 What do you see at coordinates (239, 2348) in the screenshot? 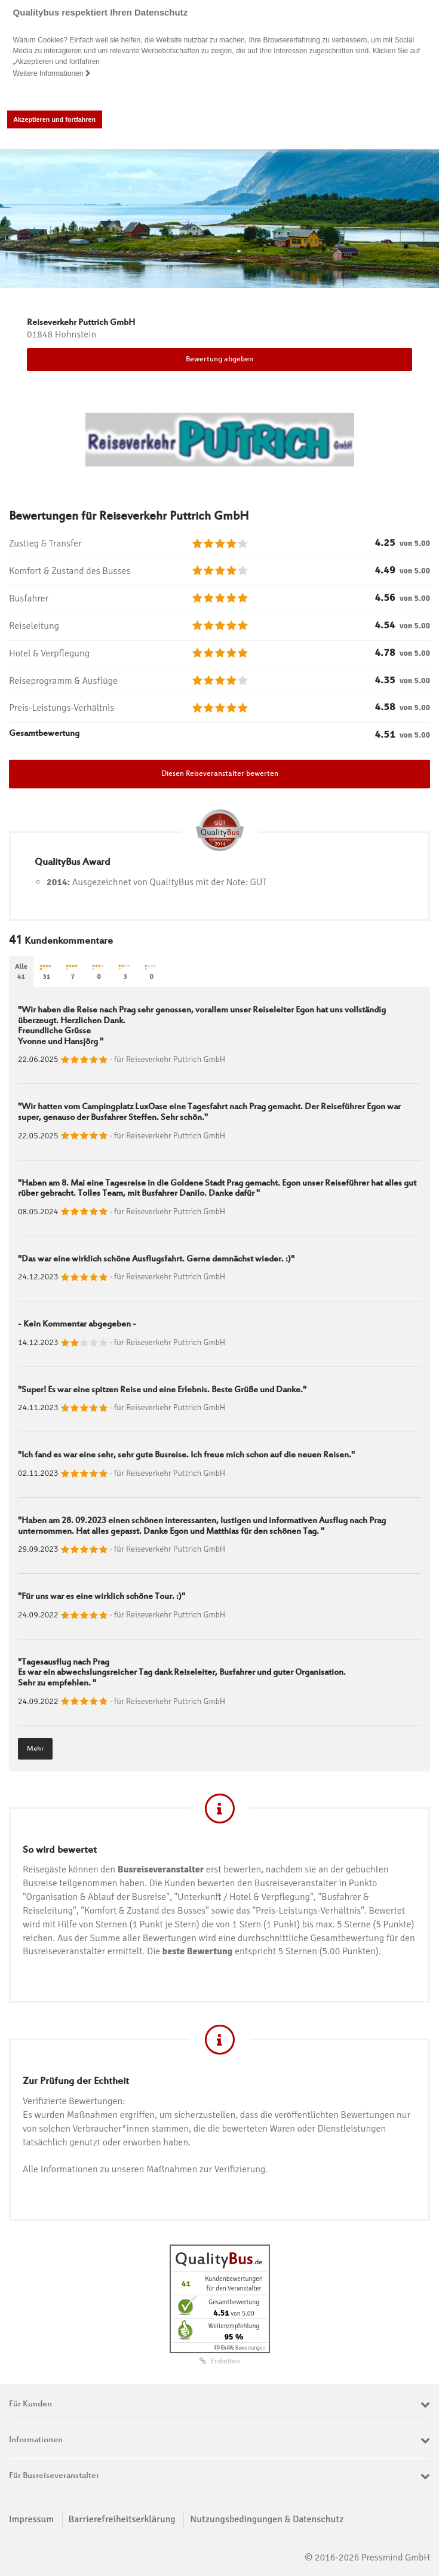
I see `ⓘ Echte Bewertungen` at bounding box center [239, 2348].